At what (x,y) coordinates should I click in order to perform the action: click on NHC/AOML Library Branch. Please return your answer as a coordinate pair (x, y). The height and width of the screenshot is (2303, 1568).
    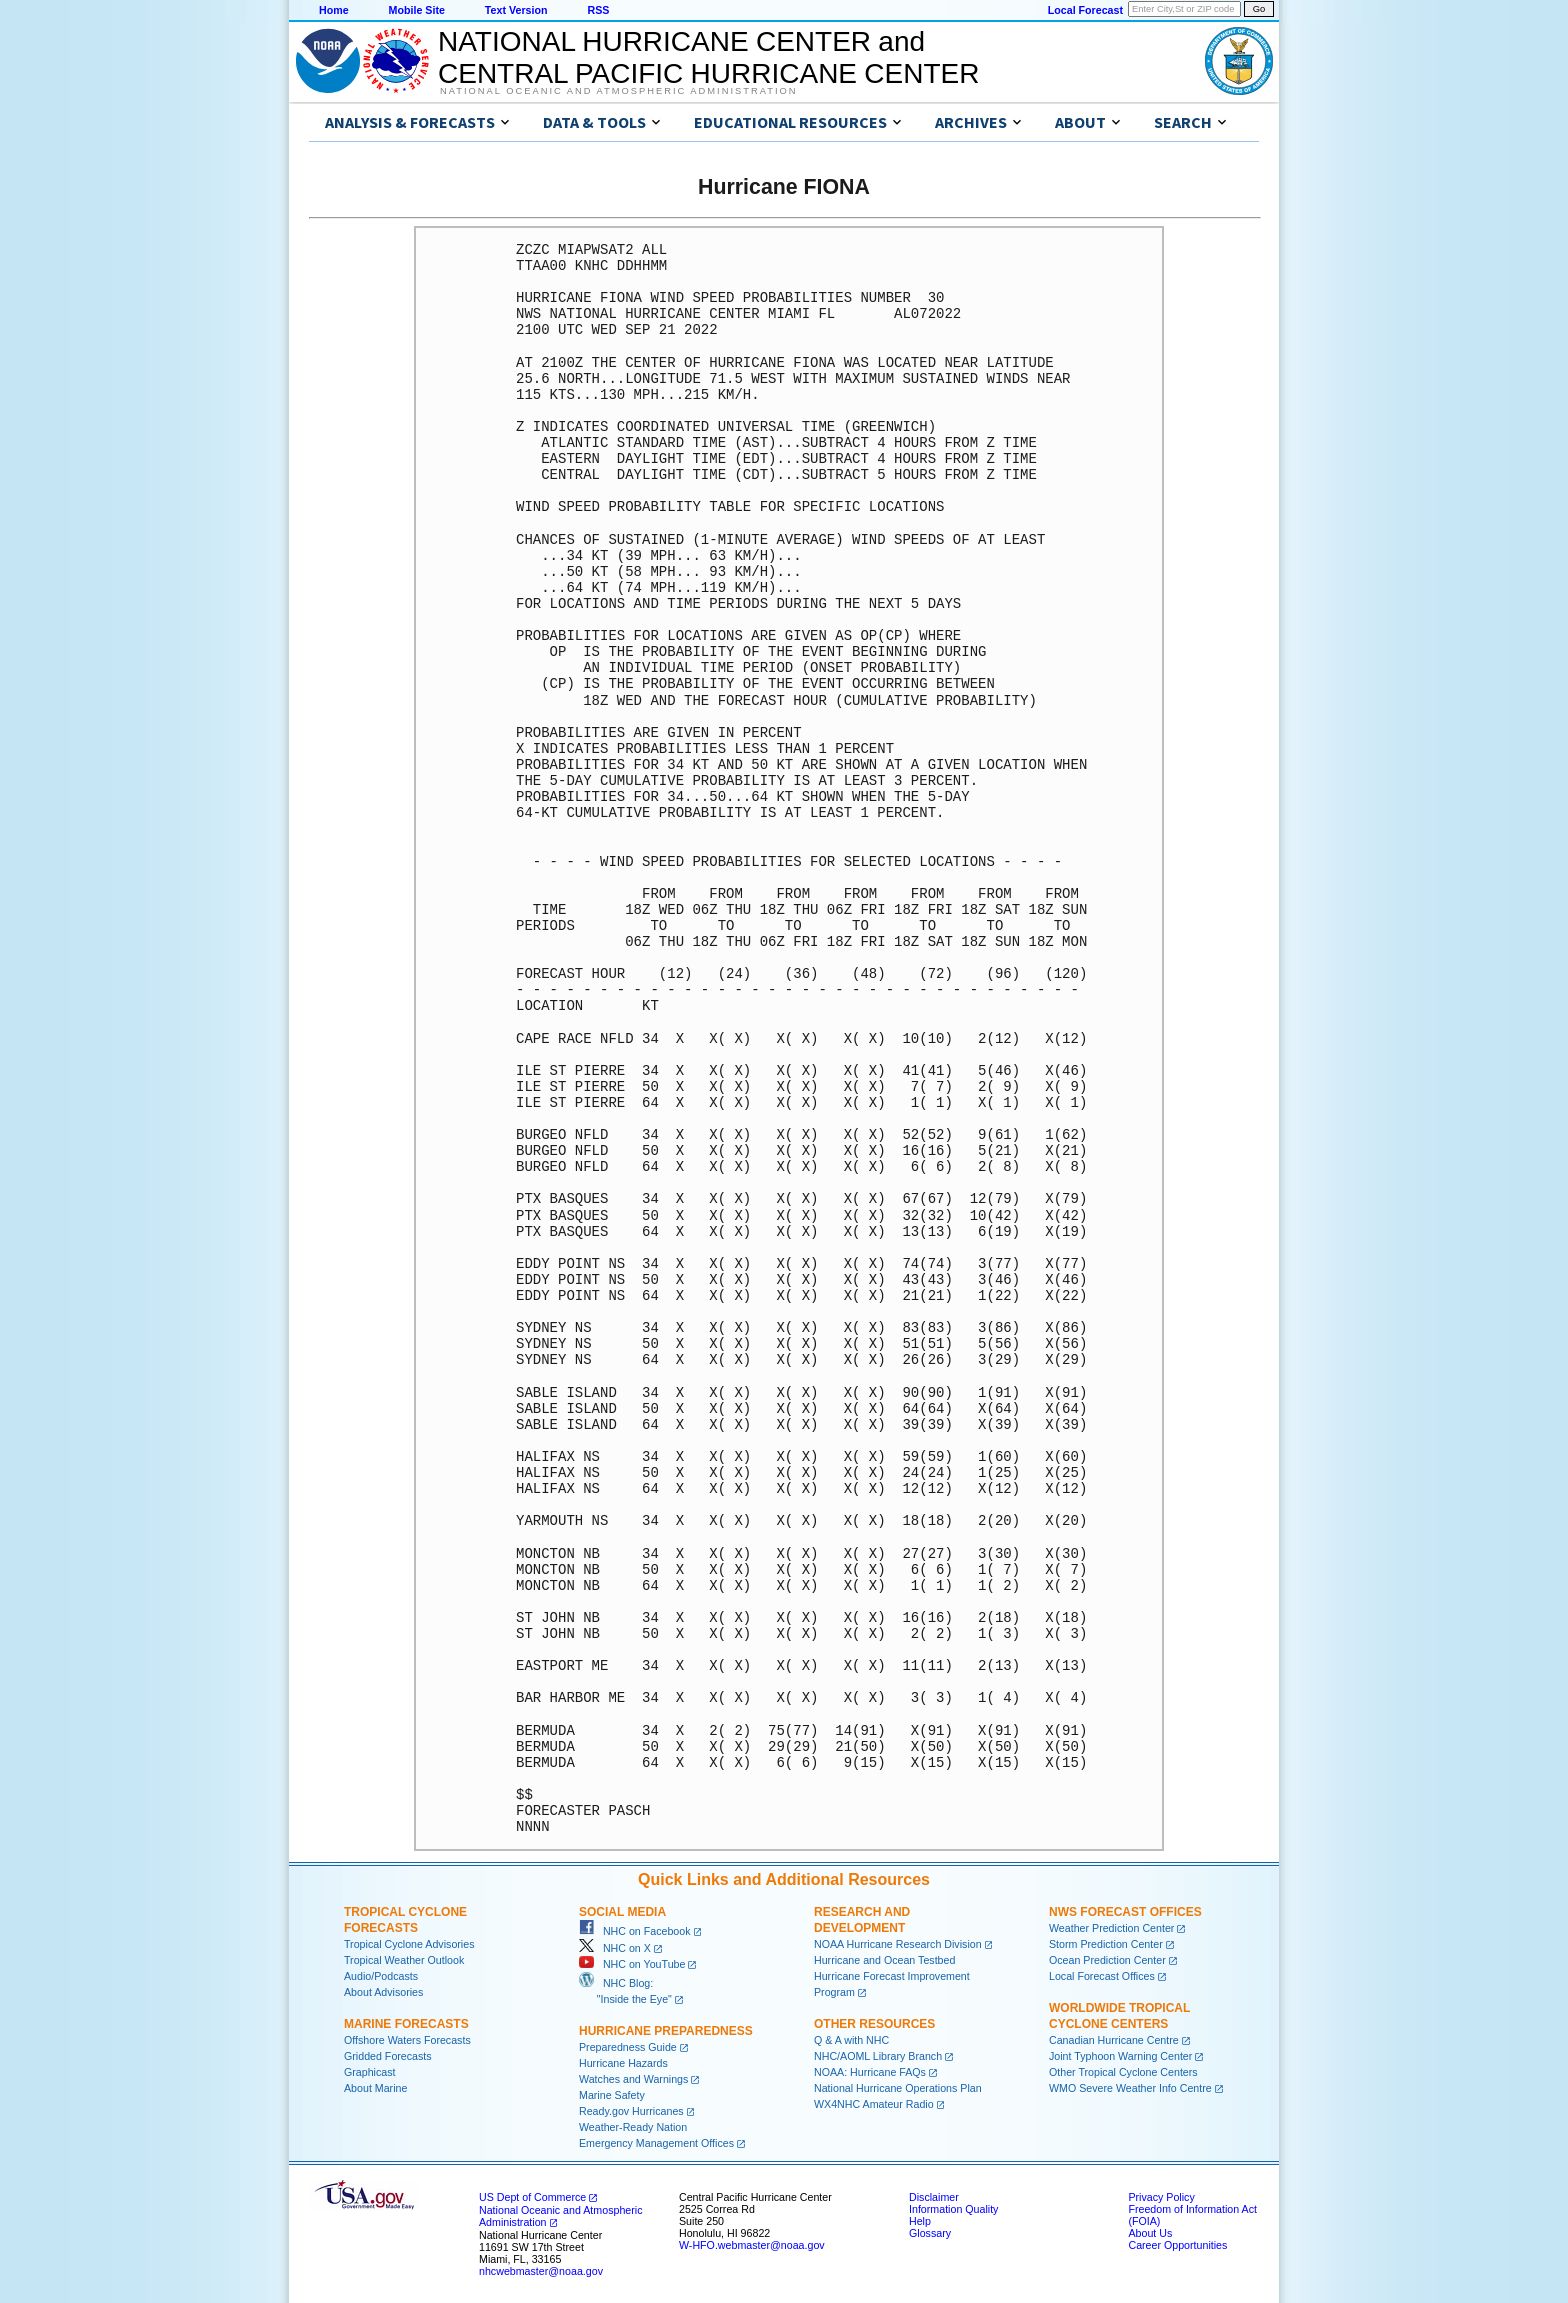
    Looking at the image, I should click on (878, 2056).